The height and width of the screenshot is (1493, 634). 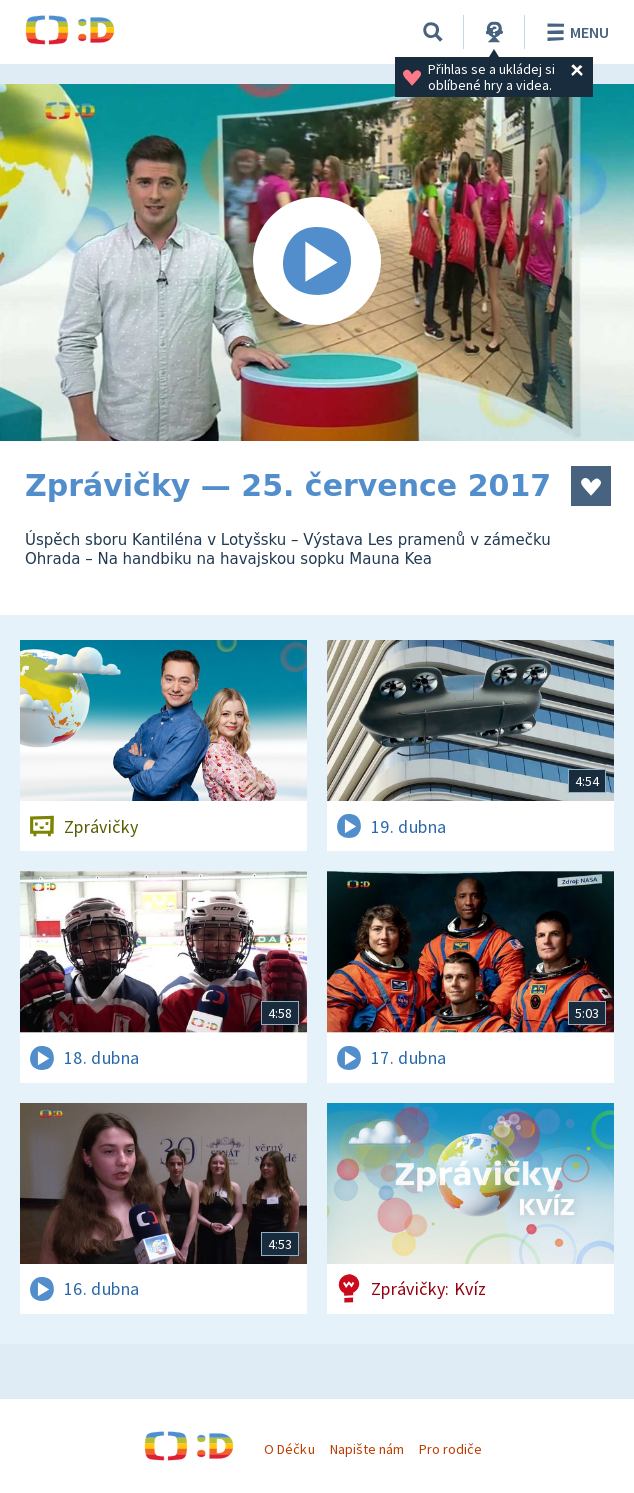 What do you see at coordinates (433, 32) in the screenshot?
I see `[Vyhledávání]` at bounding box center [433, 32].